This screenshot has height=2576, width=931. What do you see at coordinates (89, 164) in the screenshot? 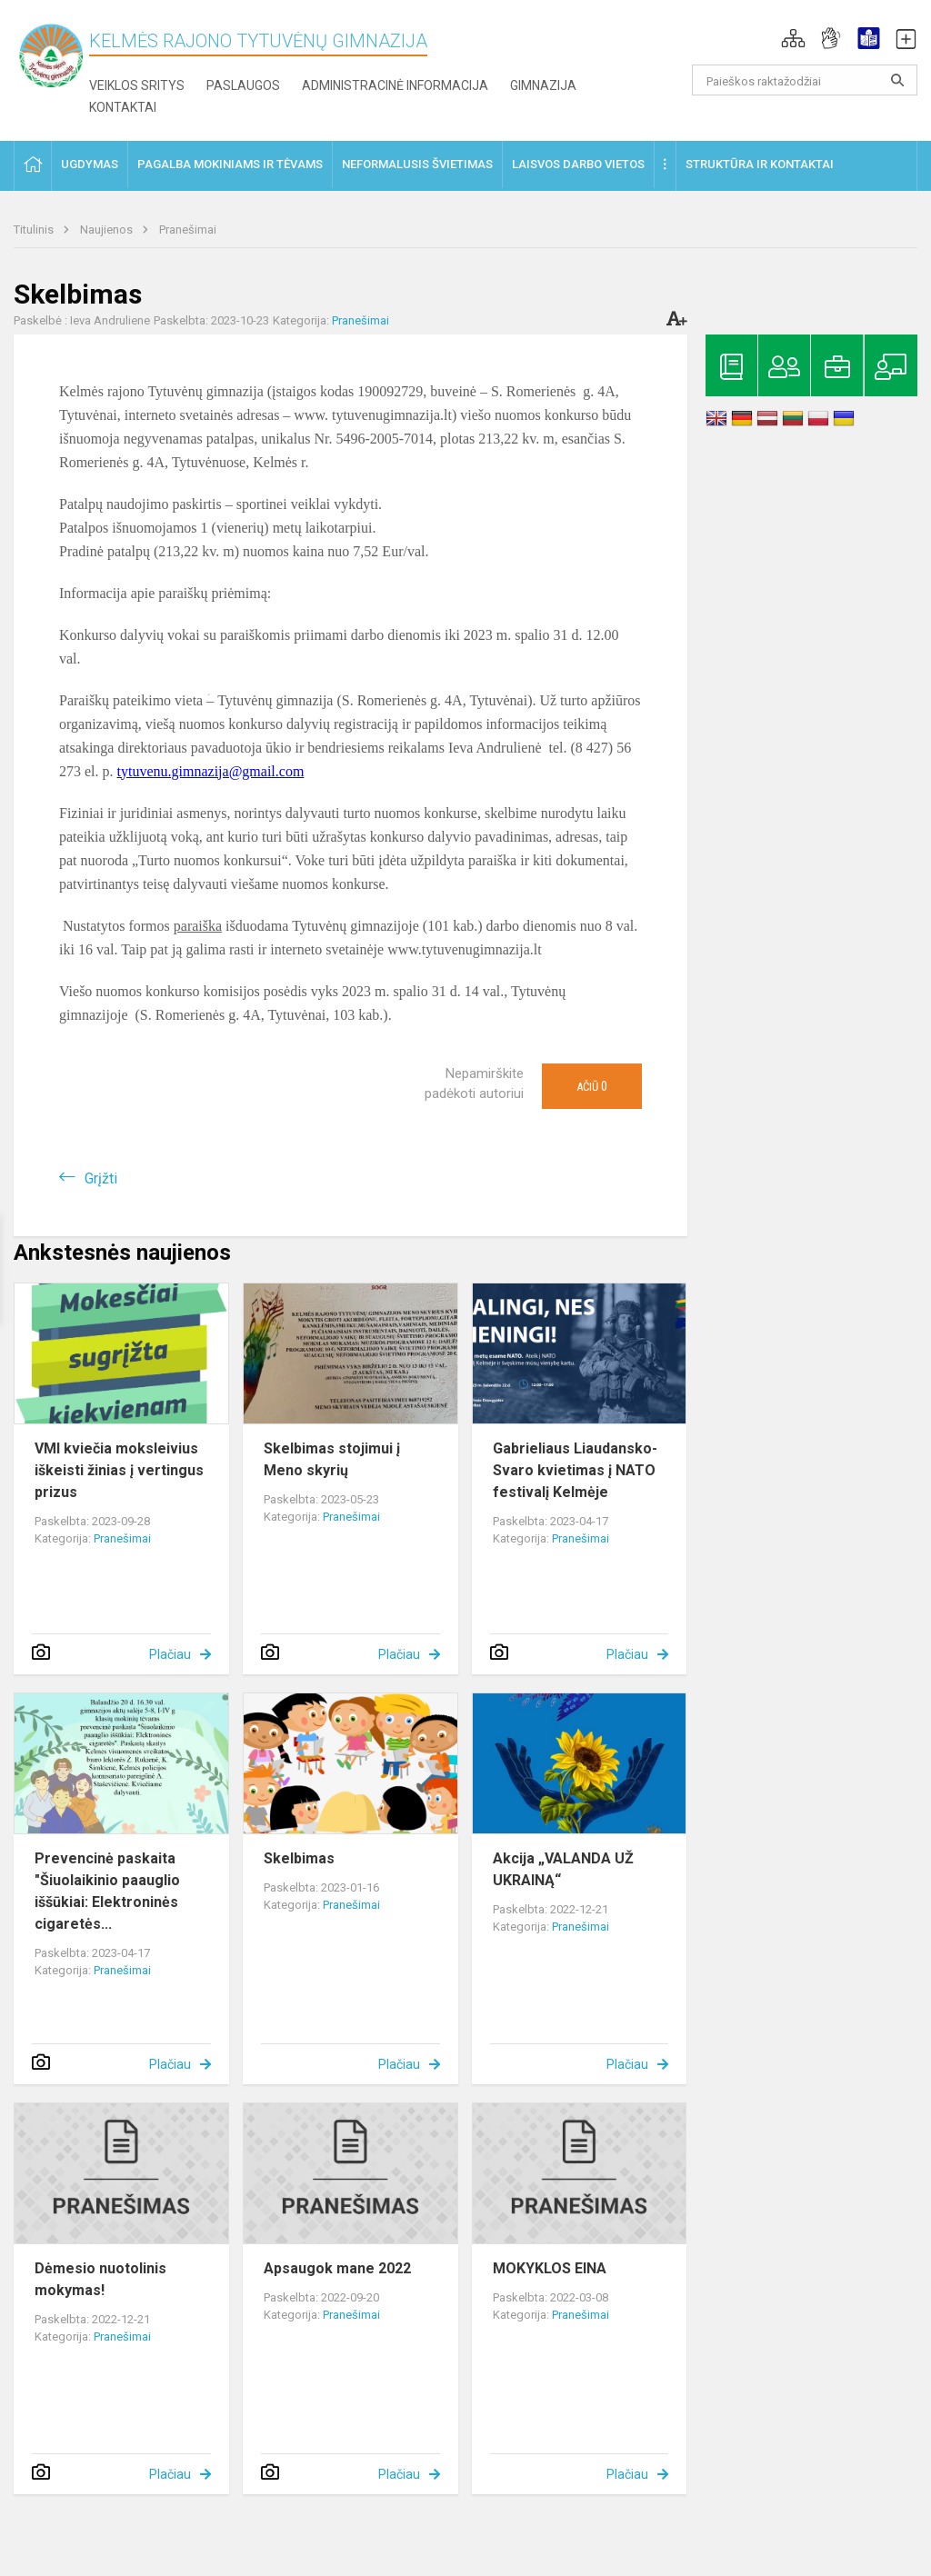
I see `Ugdymas [button]` at bounding box center [89, 164].